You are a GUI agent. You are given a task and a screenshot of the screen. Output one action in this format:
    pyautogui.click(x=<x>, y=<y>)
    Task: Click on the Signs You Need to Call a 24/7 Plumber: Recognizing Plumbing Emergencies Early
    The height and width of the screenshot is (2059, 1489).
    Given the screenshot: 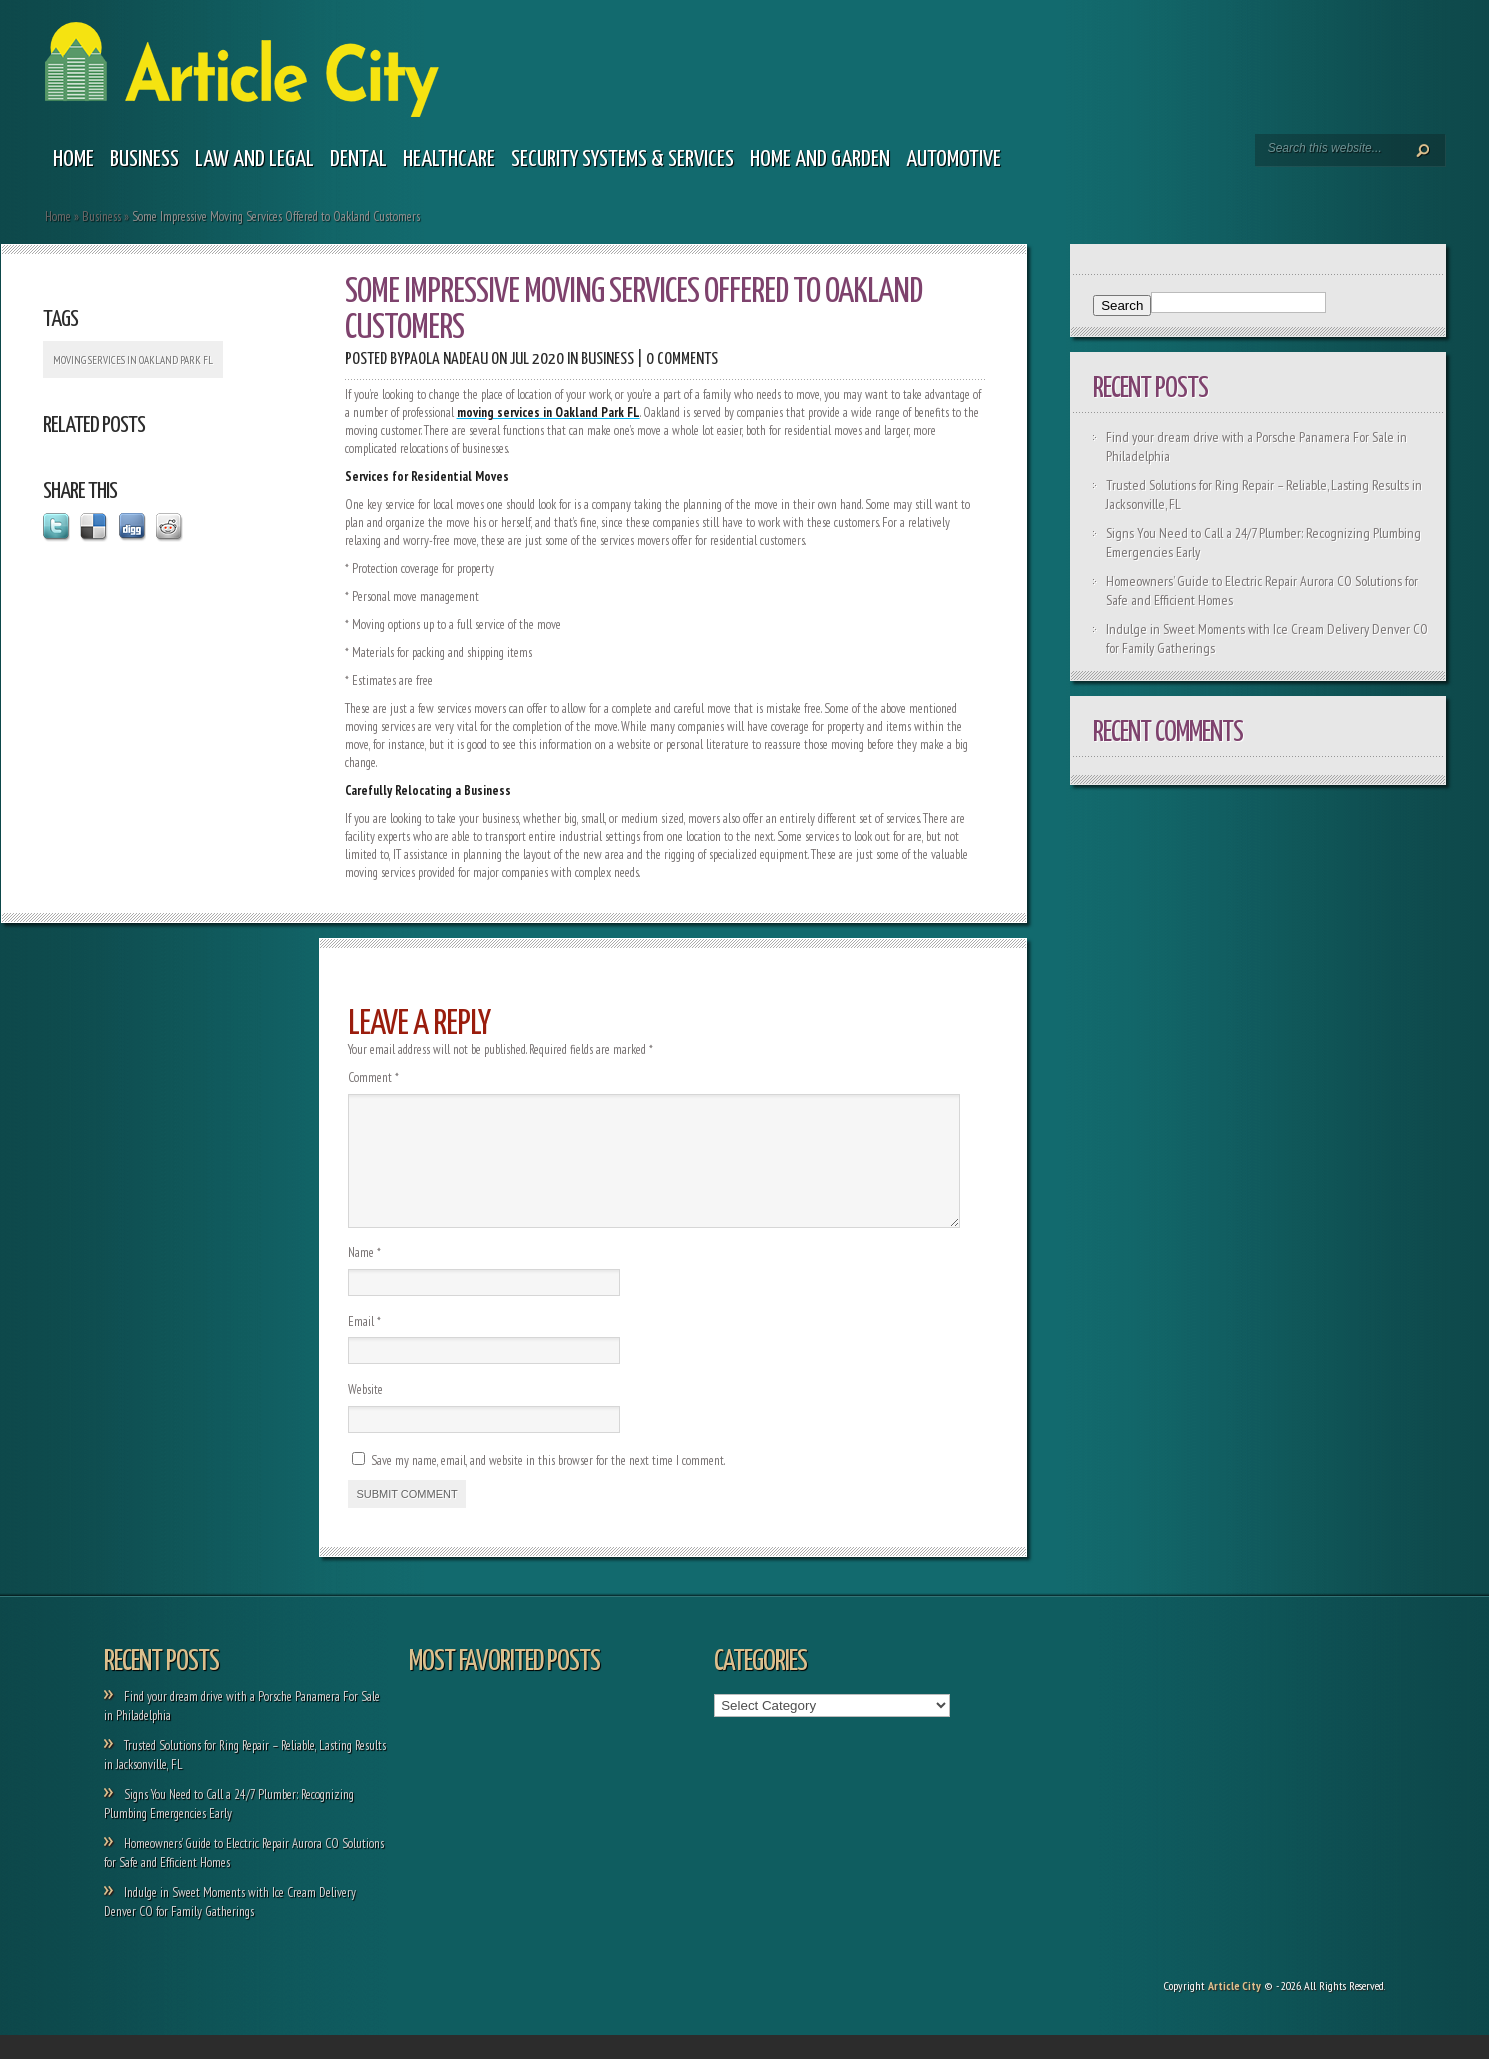 What is the action you would take?
    pyautogui.click(x=229, y=1828)
    